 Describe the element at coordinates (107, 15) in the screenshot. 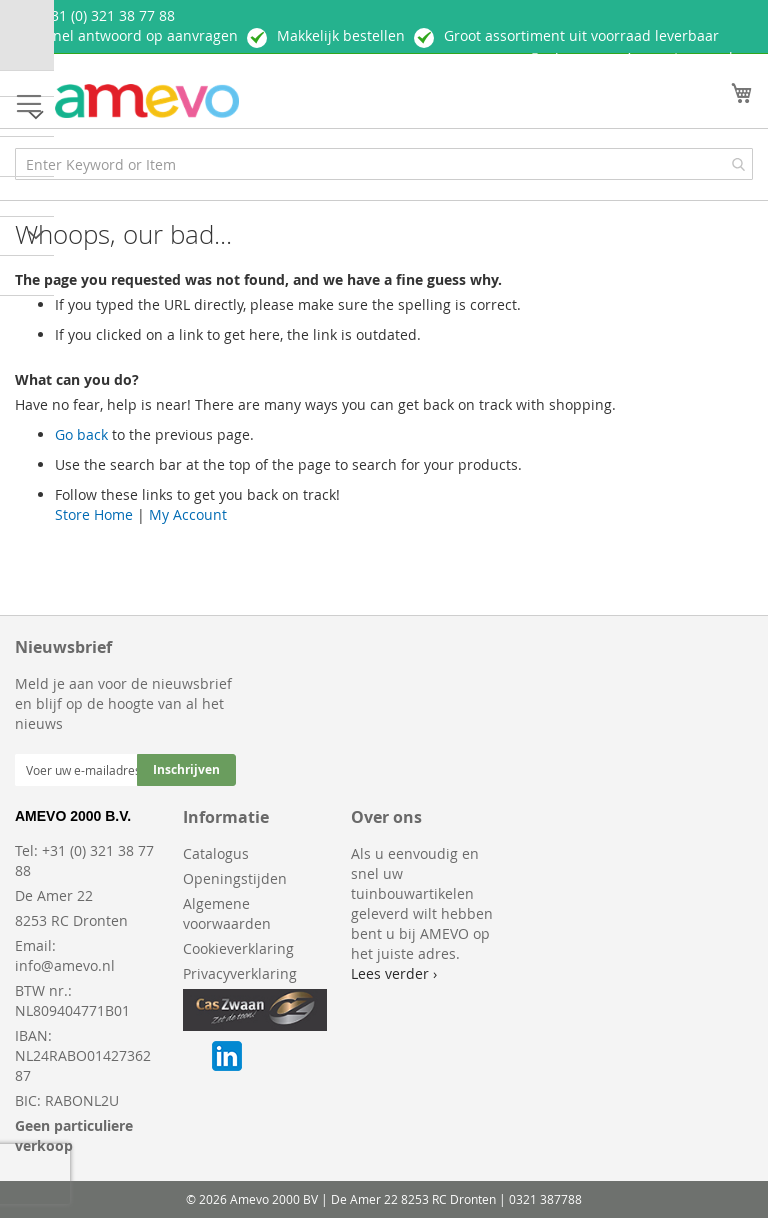

I see `+ 31 (0) 321 38 77 88` at that location.